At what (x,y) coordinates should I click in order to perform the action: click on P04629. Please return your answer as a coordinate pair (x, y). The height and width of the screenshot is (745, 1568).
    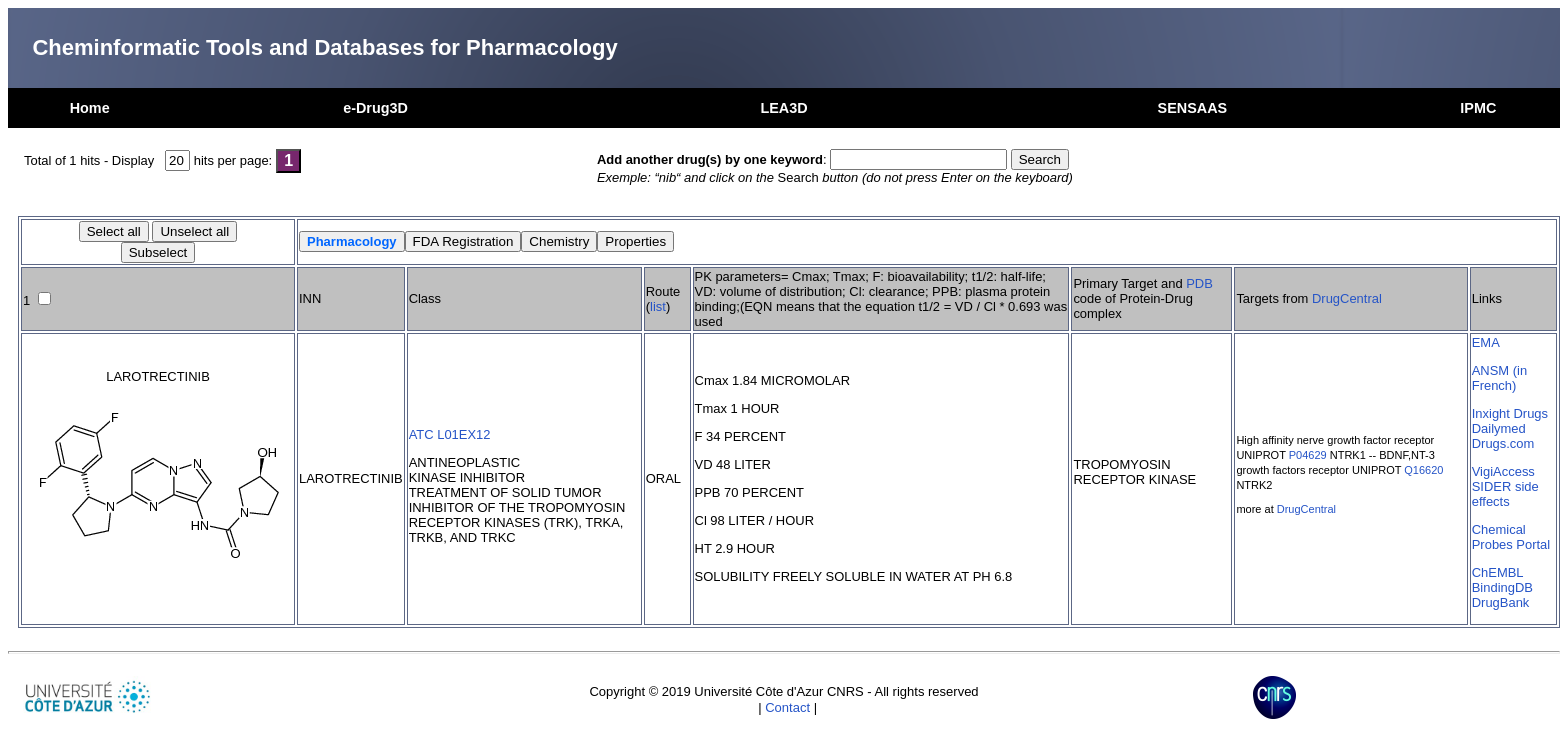
    Looking at the image, I should click on (1308, 455).